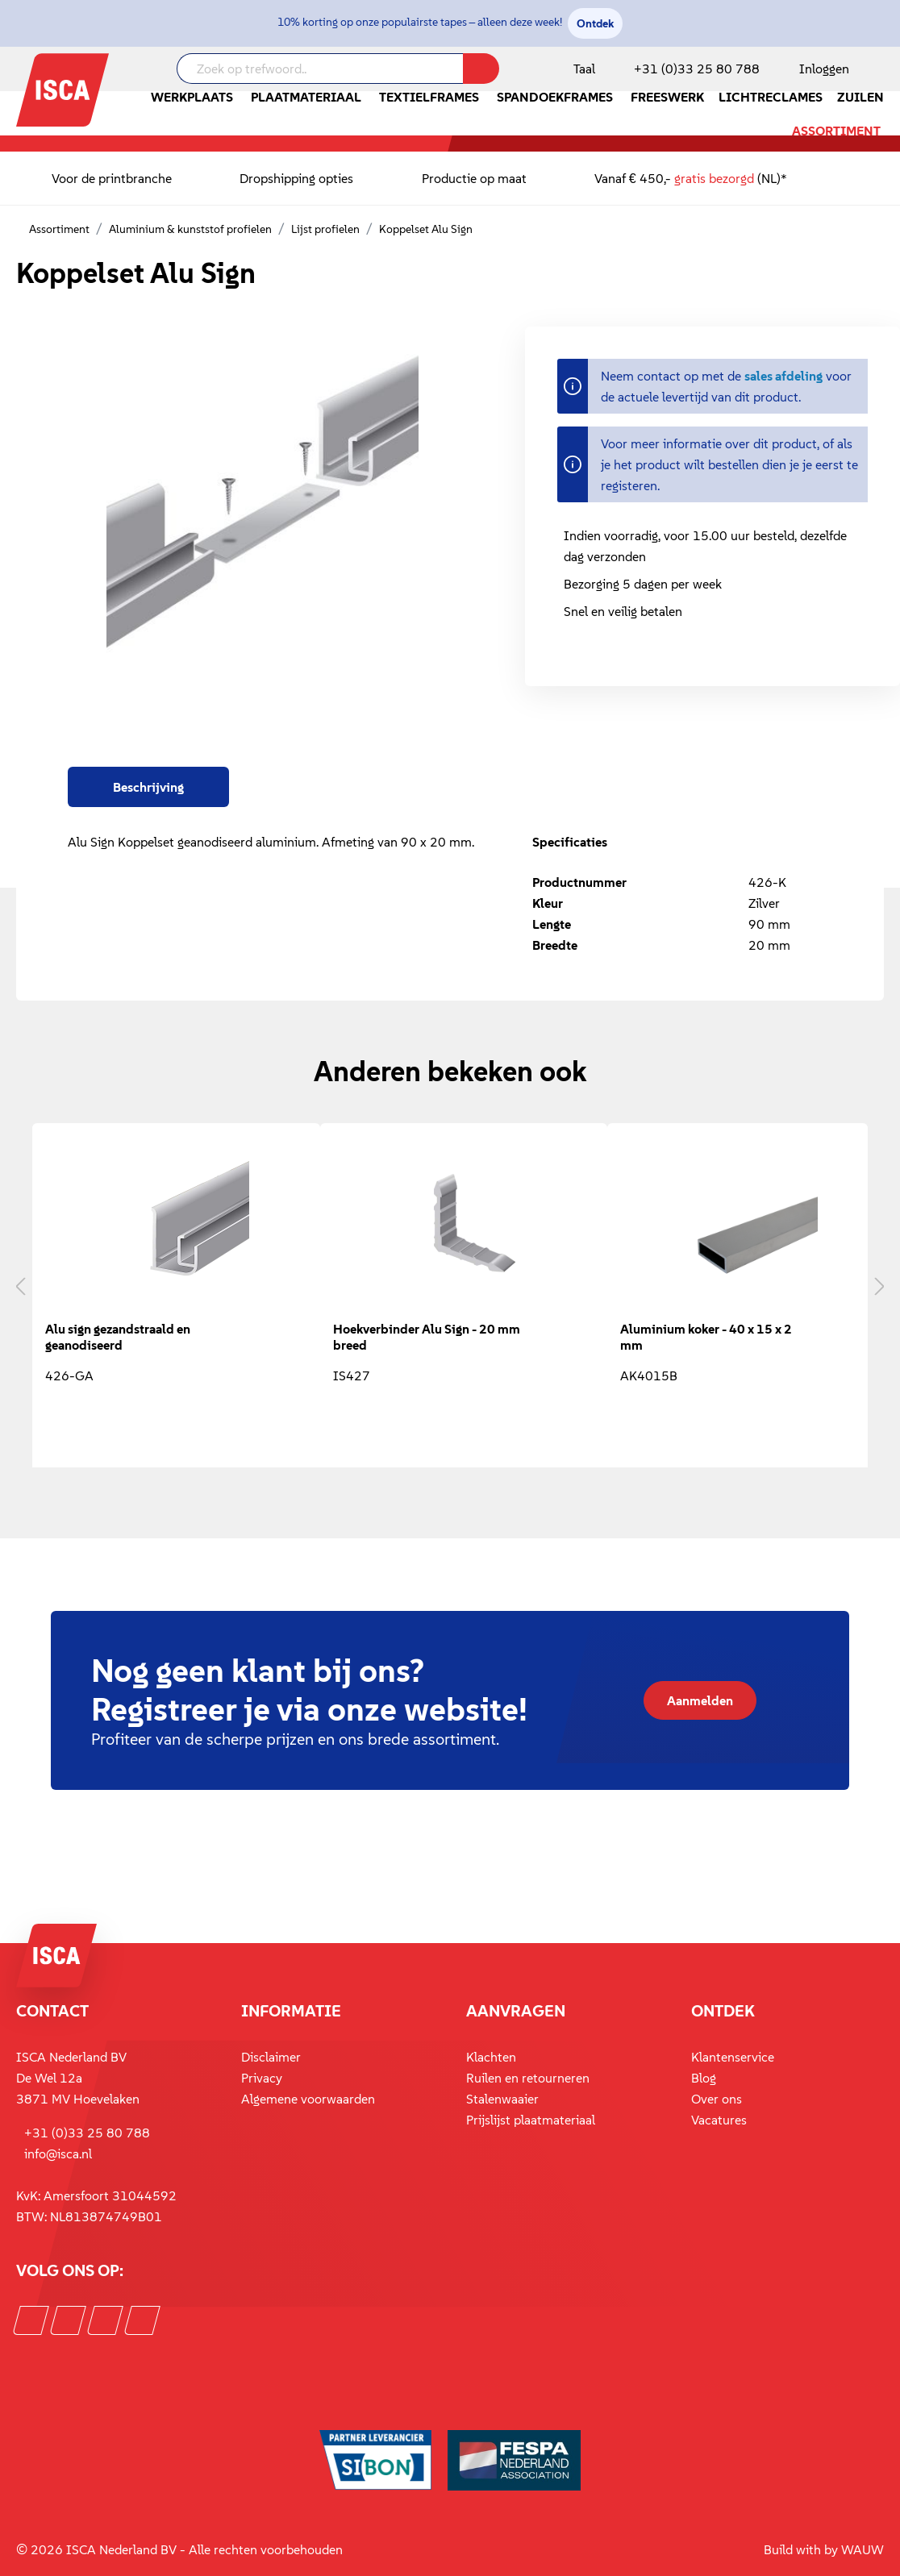 This screenshot has width=900, height=2576. Describe the element at coordinates (883, 70) in the screenshot. I see `[Winkelmandje]` at that location.